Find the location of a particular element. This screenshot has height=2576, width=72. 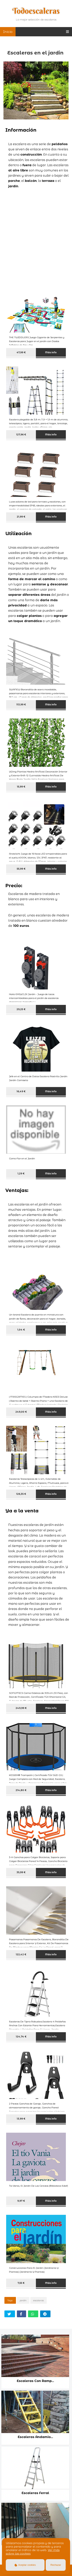

16,49 € is located at coordinates (21, 1091).